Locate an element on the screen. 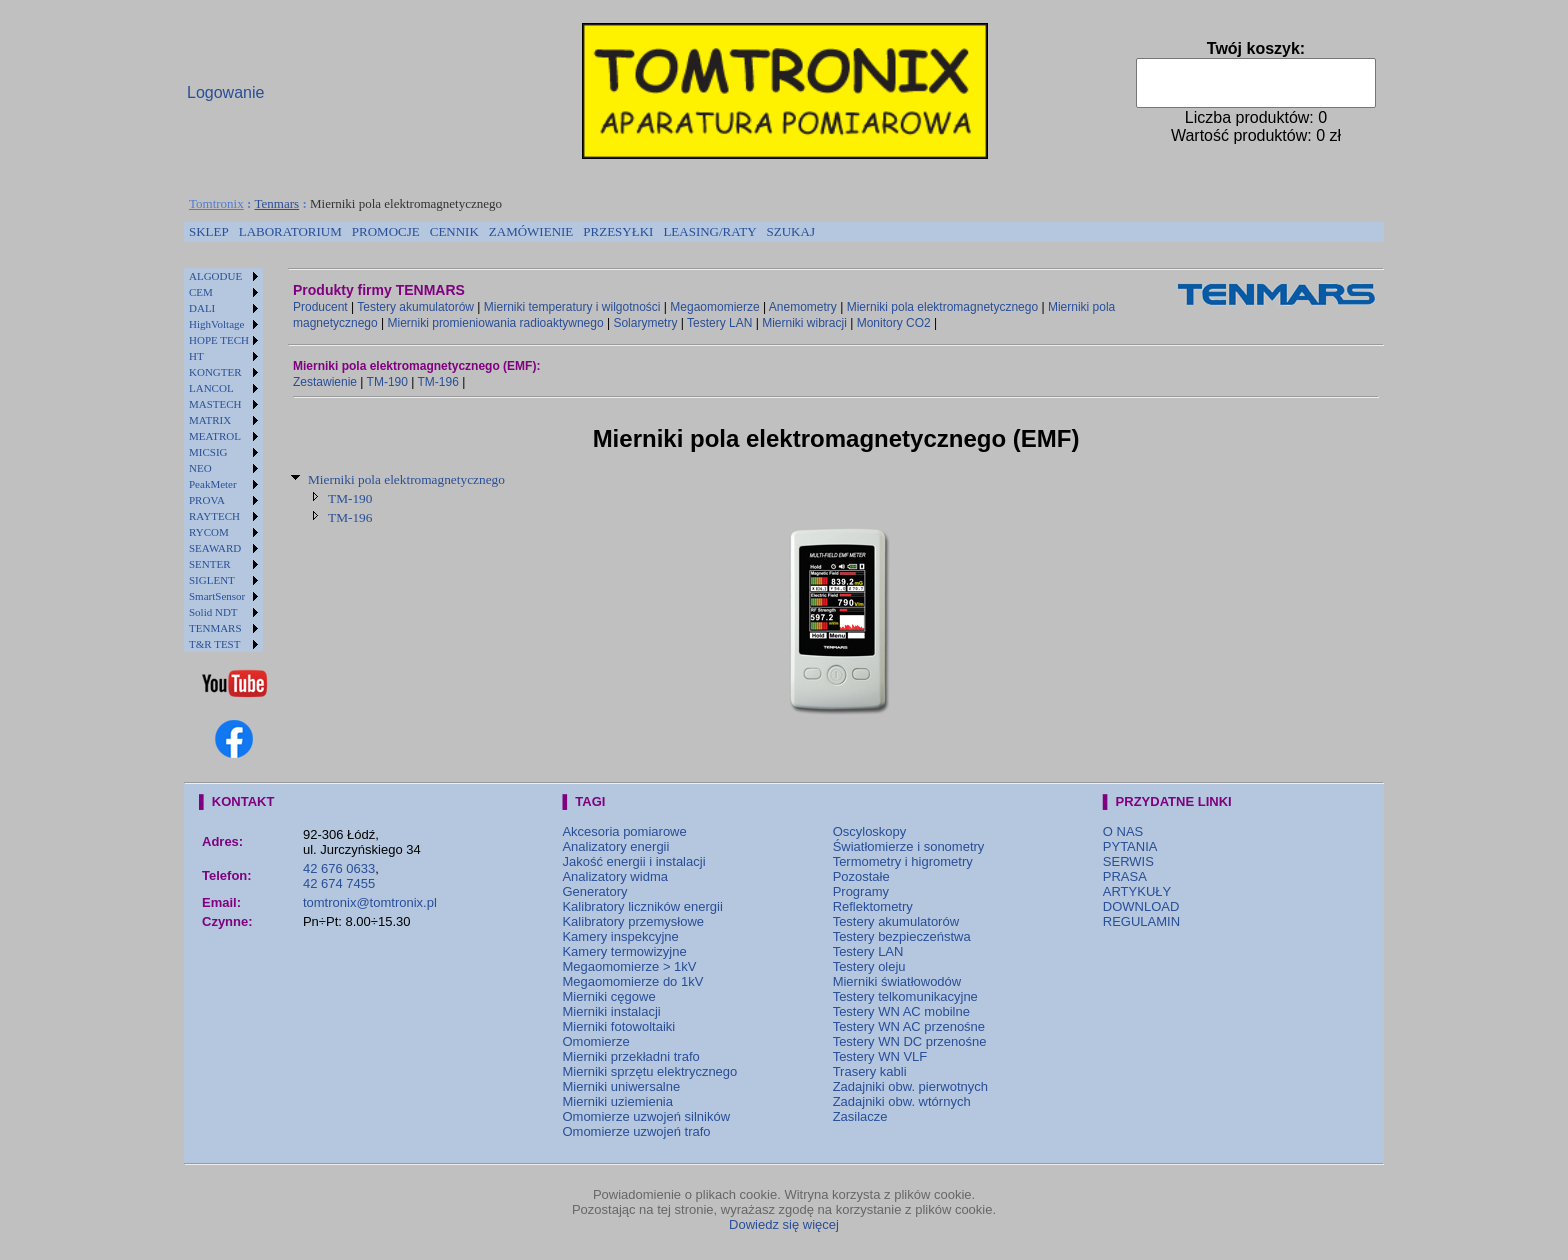 This screenshot has width=1568, height=1260. Omomierze uzwojeń silników is located at coordinates (646, 1116).